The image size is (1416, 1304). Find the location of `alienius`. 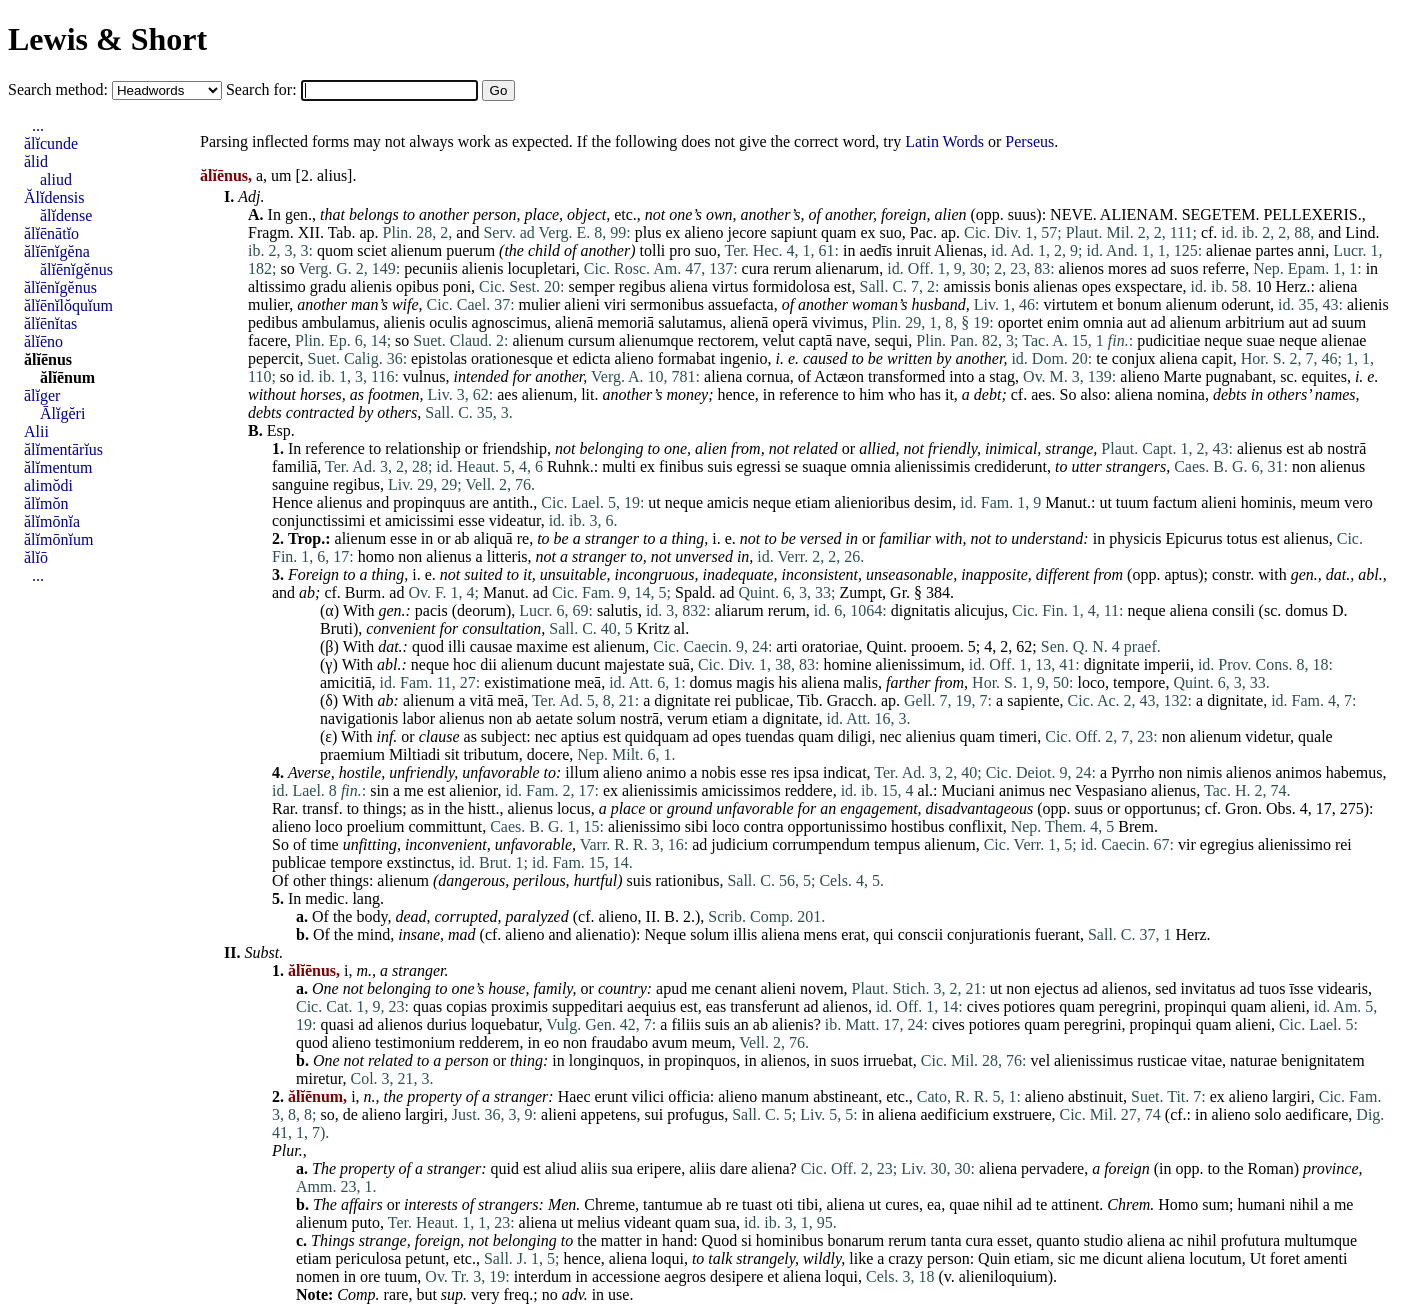

alienius is located at coordinates (931, 736).